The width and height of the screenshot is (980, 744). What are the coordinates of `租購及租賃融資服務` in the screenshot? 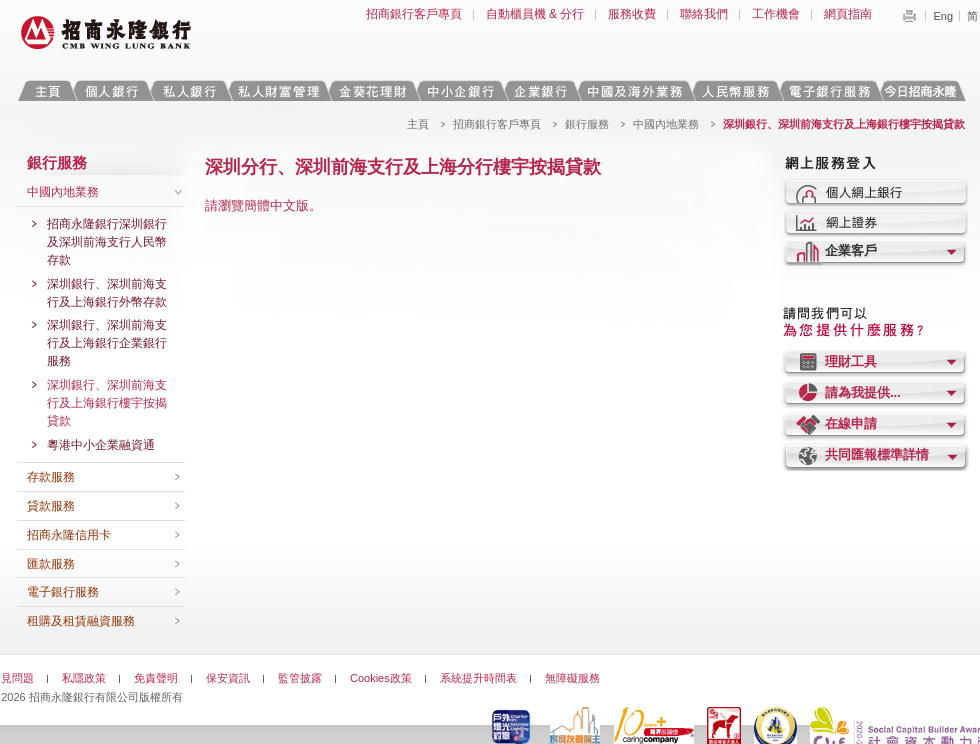 It's located at (81, 621).